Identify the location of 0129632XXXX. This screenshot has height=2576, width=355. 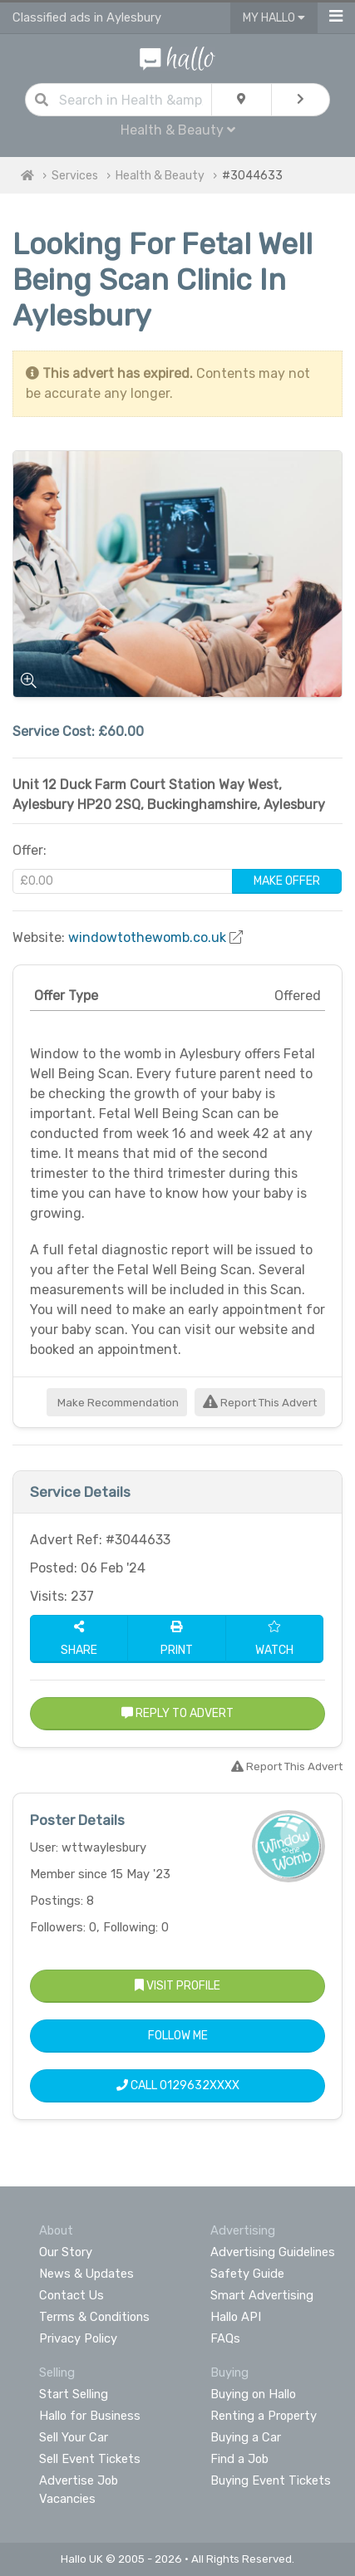
(199, 2085).